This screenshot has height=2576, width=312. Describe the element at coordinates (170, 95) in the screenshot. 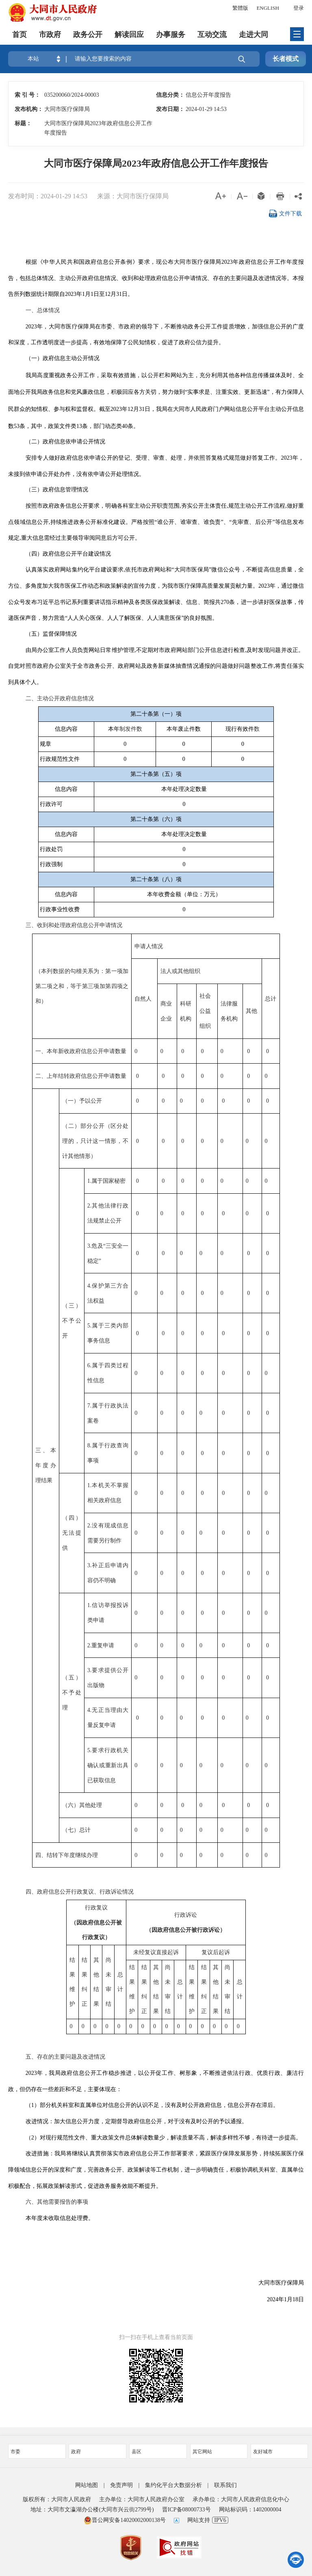

I see `信息分类：` at that location.